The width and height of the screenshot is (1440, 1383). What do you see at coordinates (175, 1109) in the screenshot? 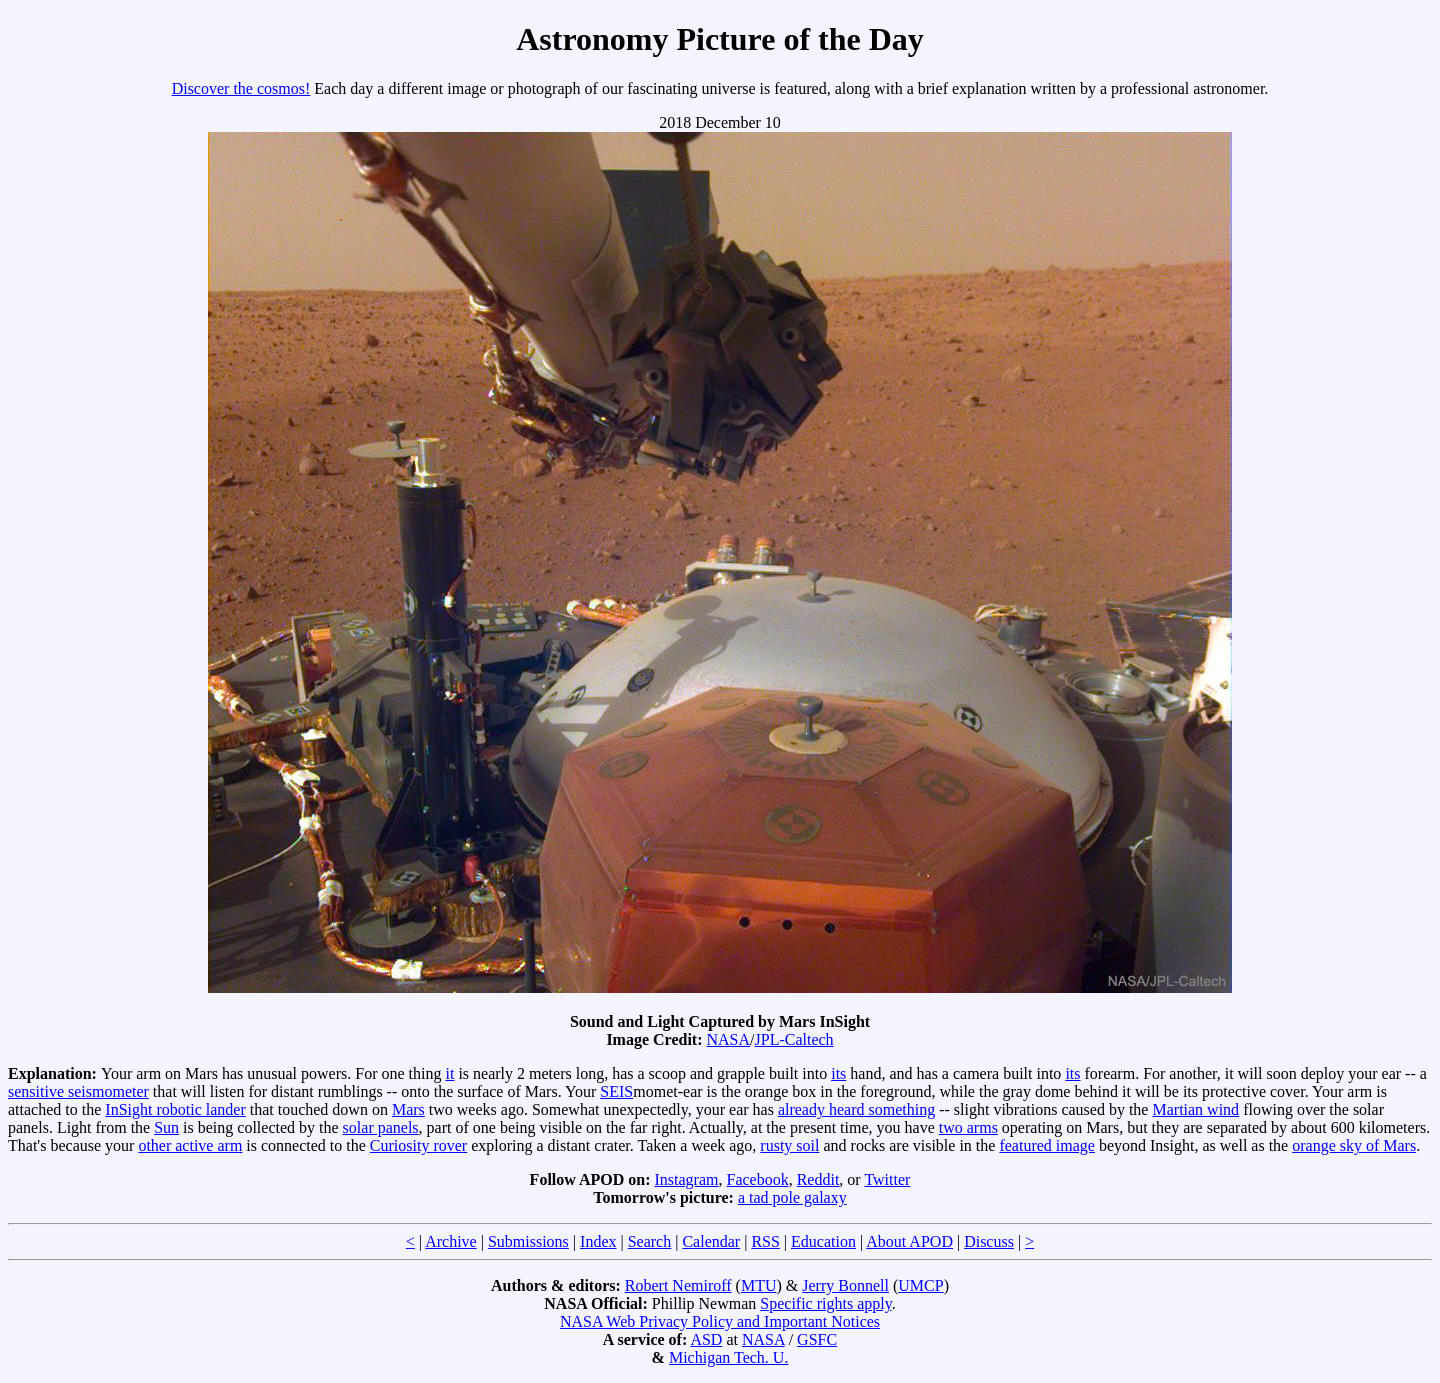
I see `InSight robotic lander` at bounding box center [175, 1109].